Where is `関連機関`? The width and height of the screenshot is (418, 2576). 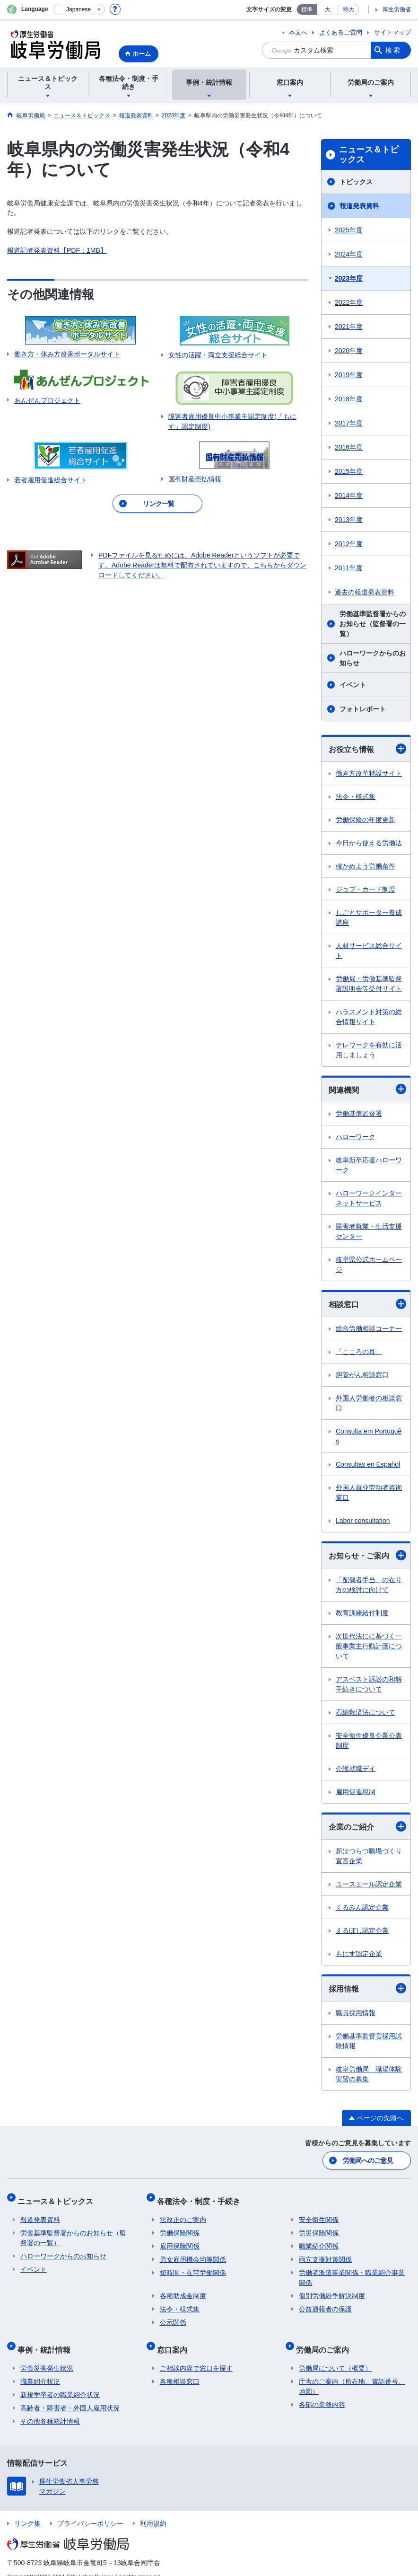 関連機関 is located at coordinates (367, 1089).